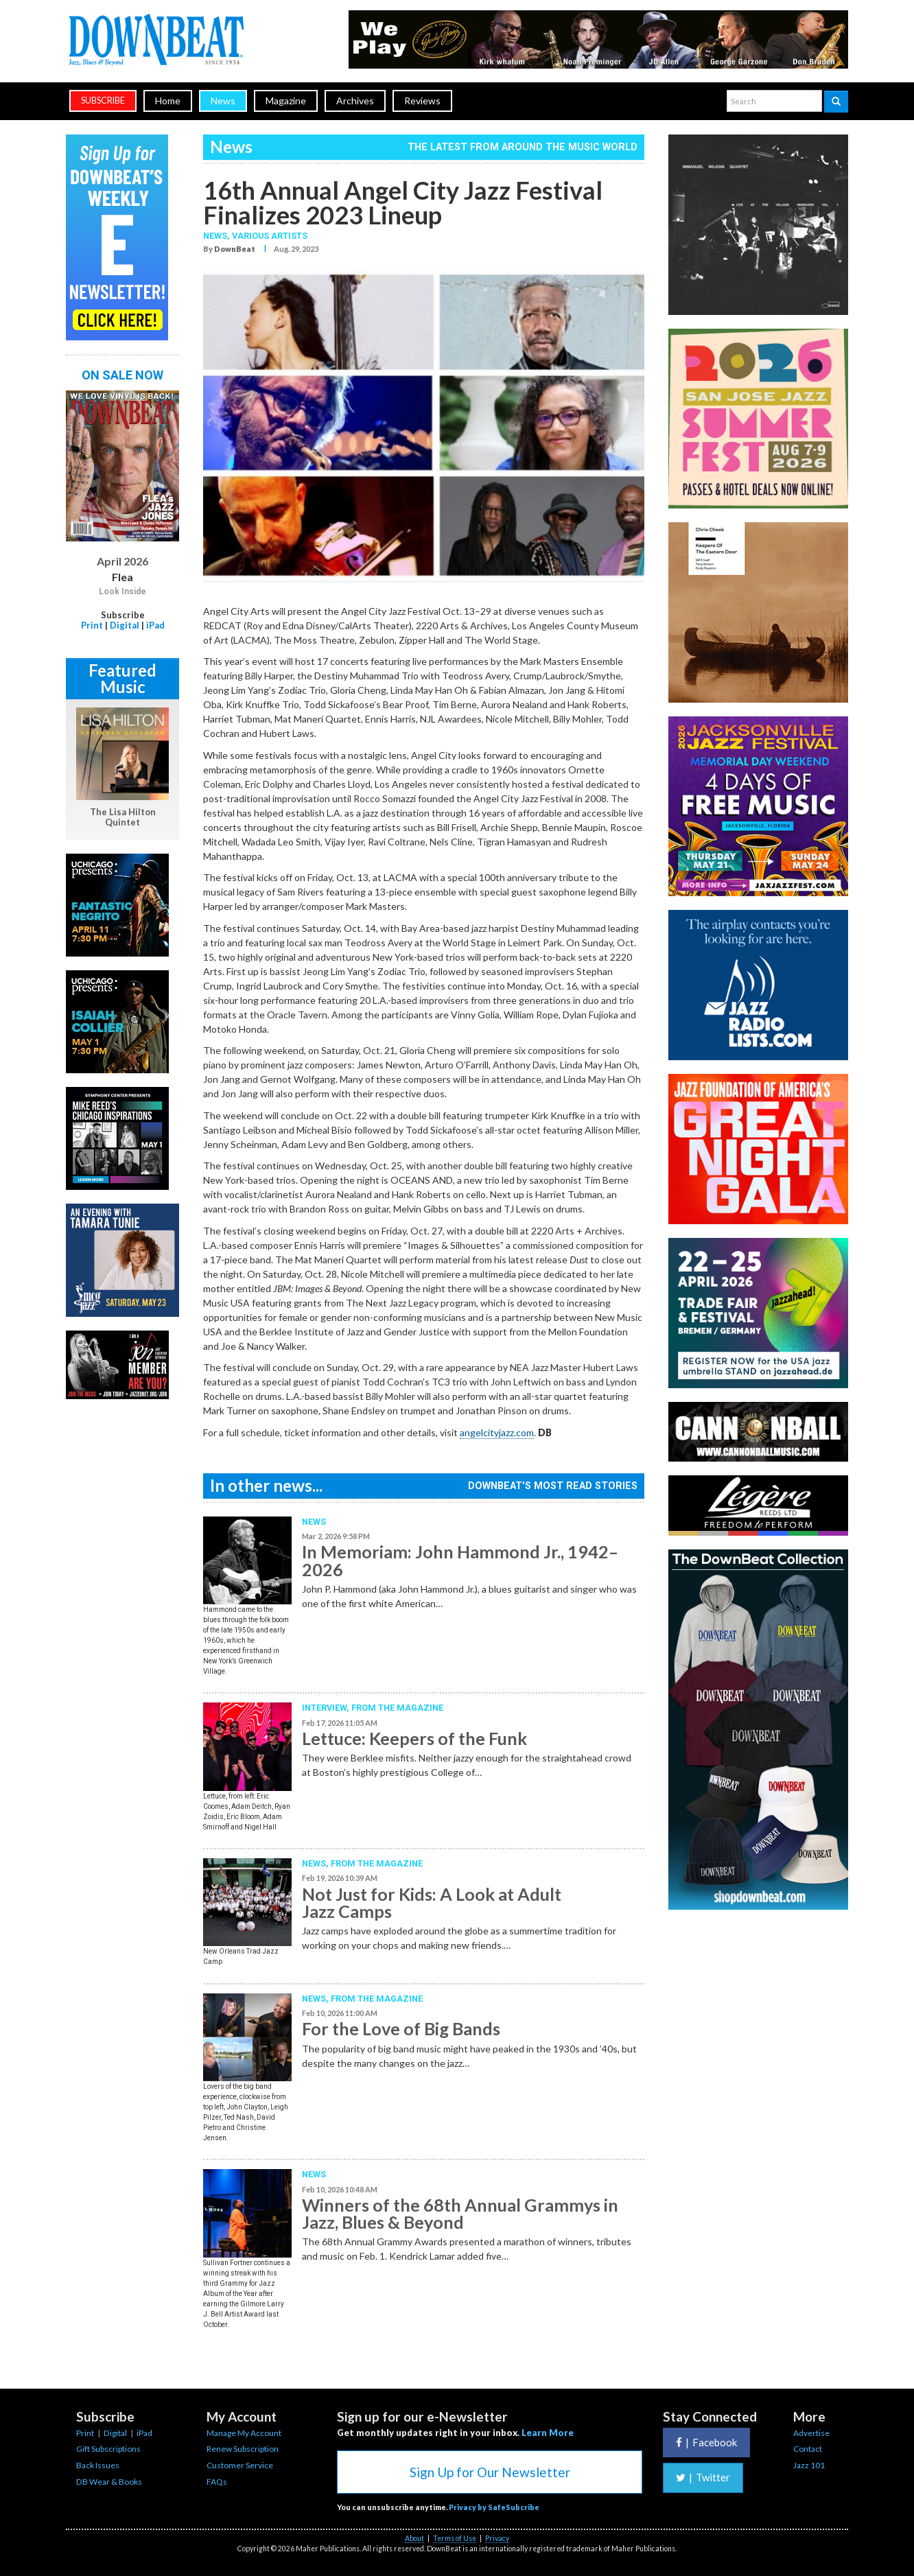 The width and height of the screenshot is (914, 2576). What do you see at coordinates (155, 625) in the screenshot?
I see `iPad` at bounding box center [155, 625].